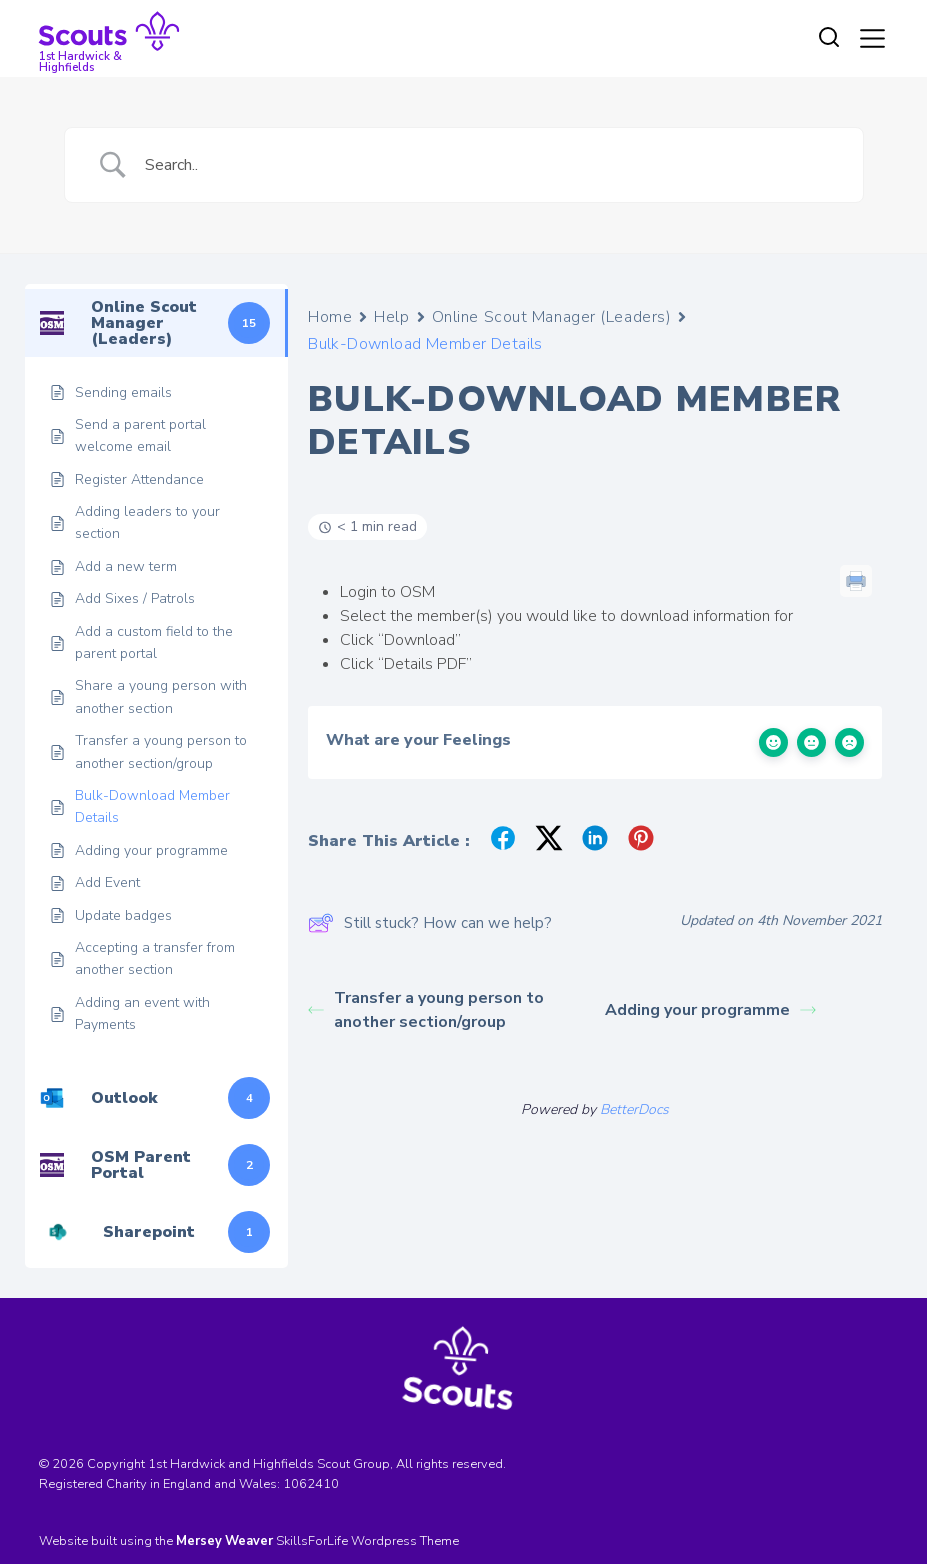 The height and width of the screenshot is (1564, 927). What do you see at coordinates (311, 1484) in the screenshot?
I see `1062410` at bounding box center [311, 1484].